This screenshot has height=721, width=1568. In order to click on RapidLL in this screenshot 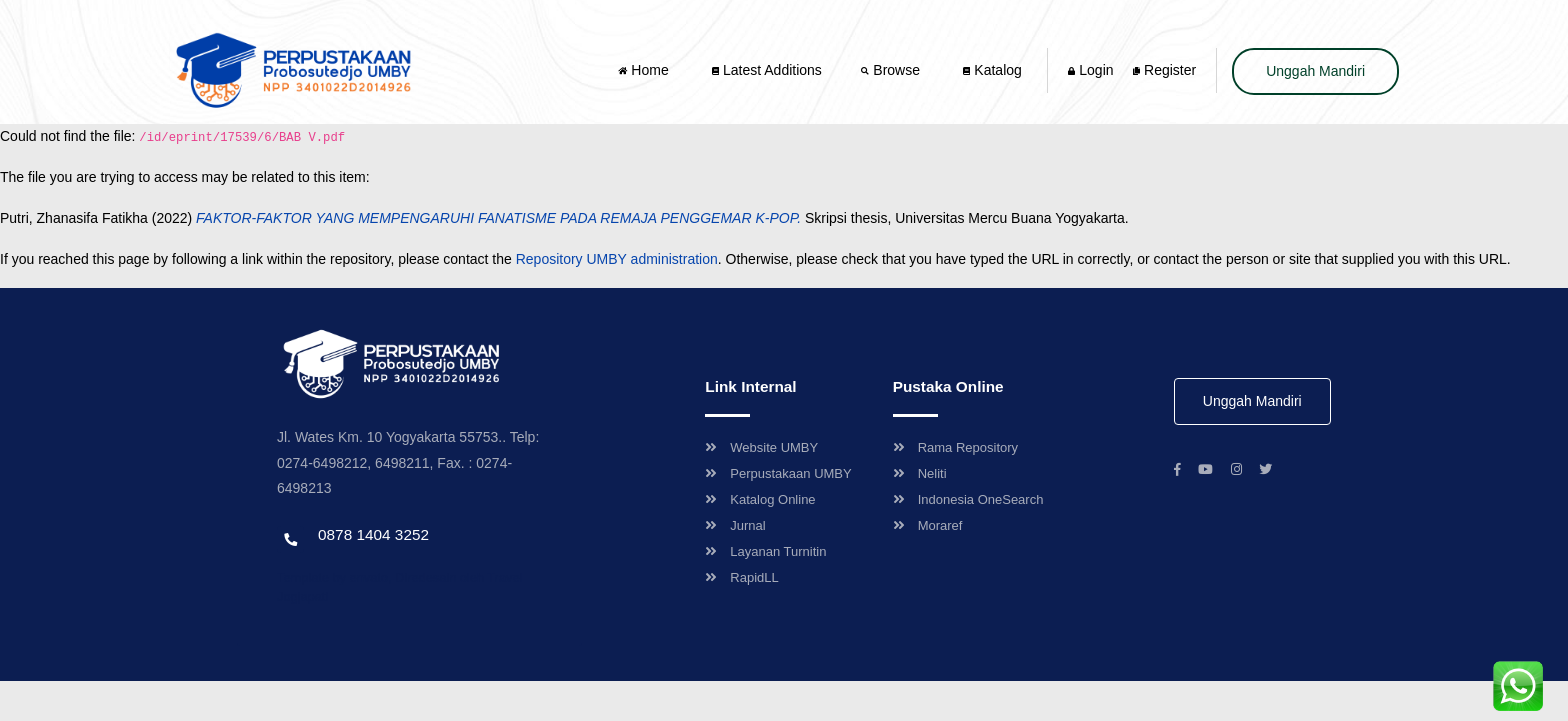, I will do `click(741, 577)`.